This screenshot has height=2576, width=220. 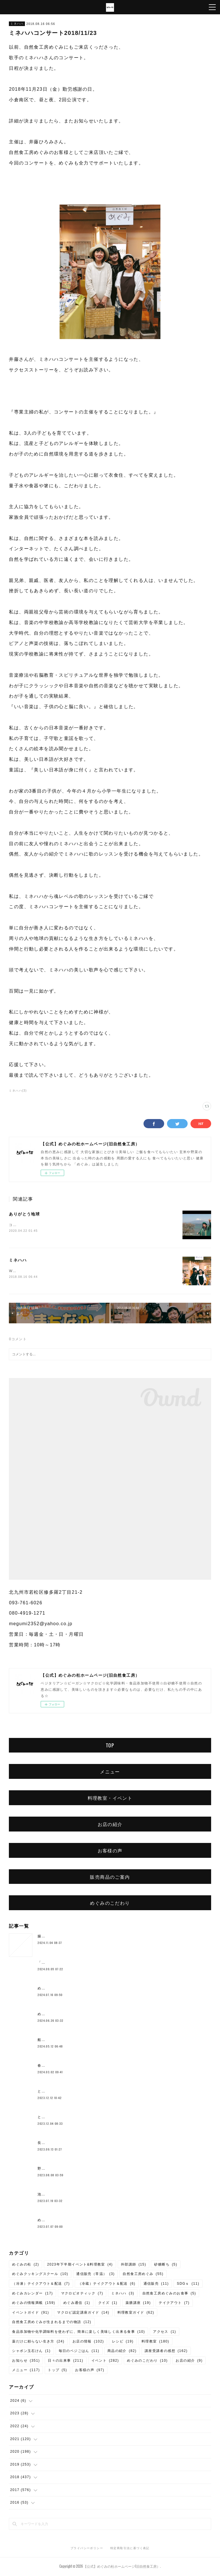 What do you see at coordinates (33, 2304) in the screenshot?
I see `めぐみの情報満載` at bounding box center [33, 2304].